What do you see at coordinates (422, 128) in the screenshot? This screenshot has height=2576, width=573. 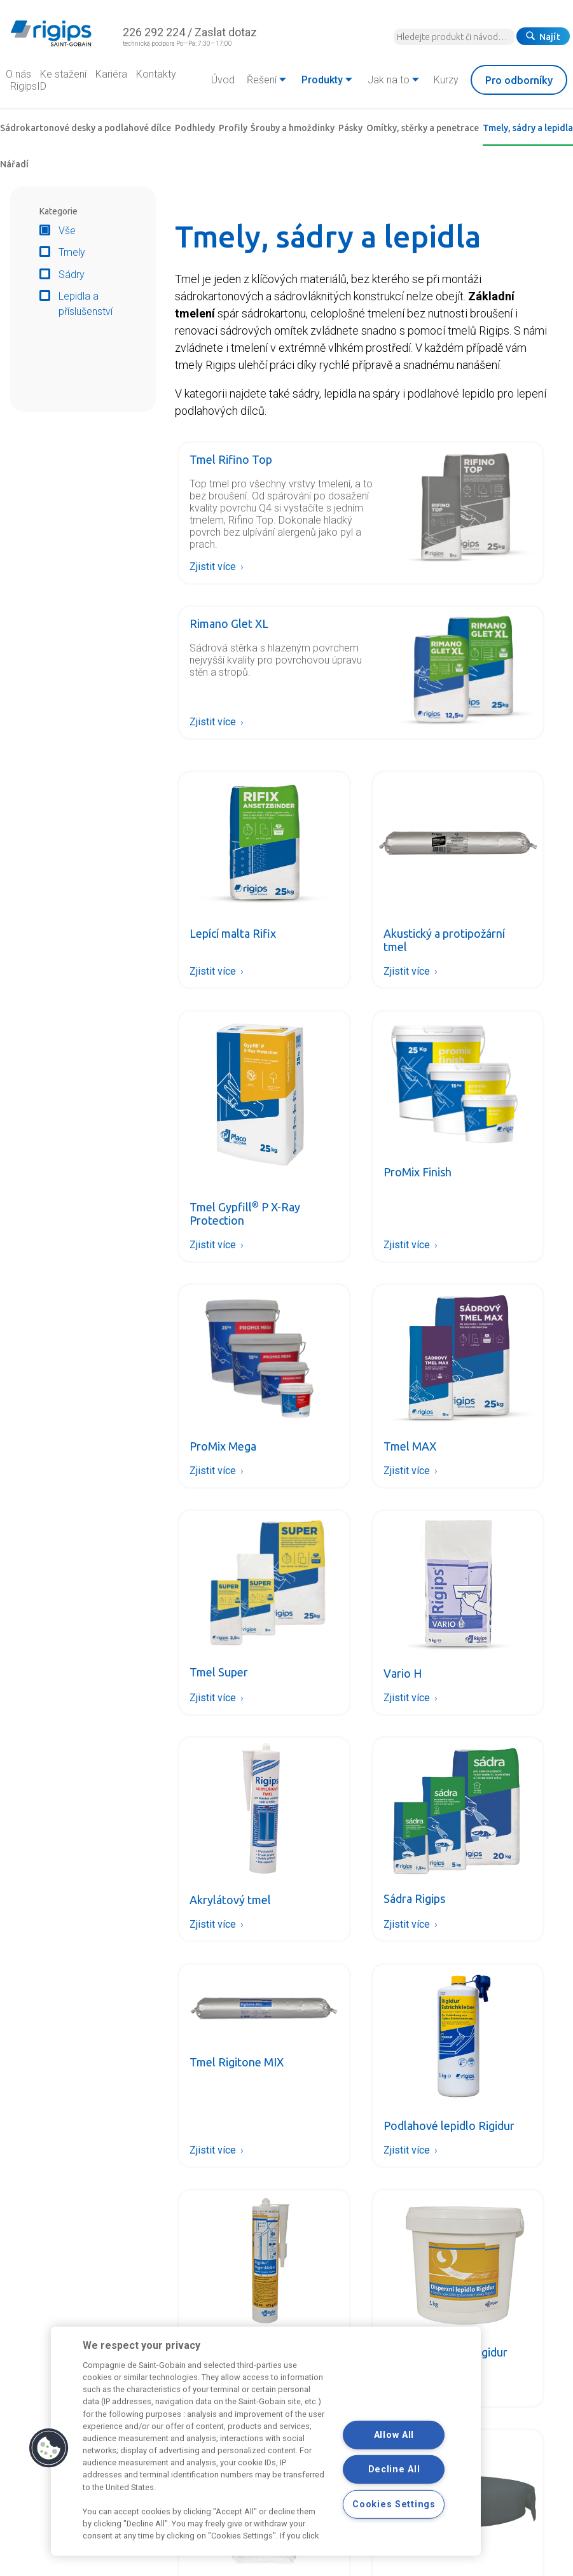 I see `Omítky, stěrky a penetrace` at bounding box center [422, 128].